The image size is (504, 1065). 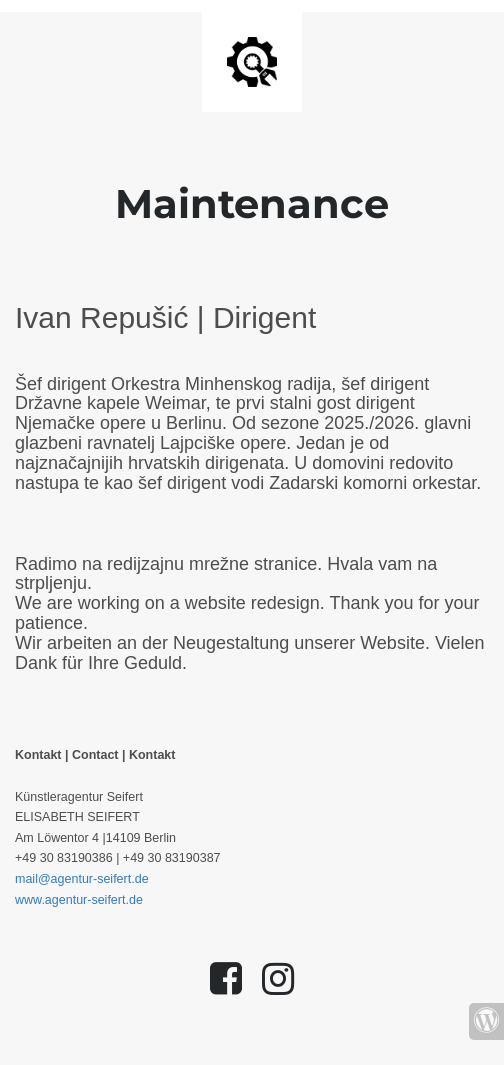 What do you see at coordinates (79, 900) in the screenshot?
I see `www.agentur-seifert.de` at bounding box center [79, 900].